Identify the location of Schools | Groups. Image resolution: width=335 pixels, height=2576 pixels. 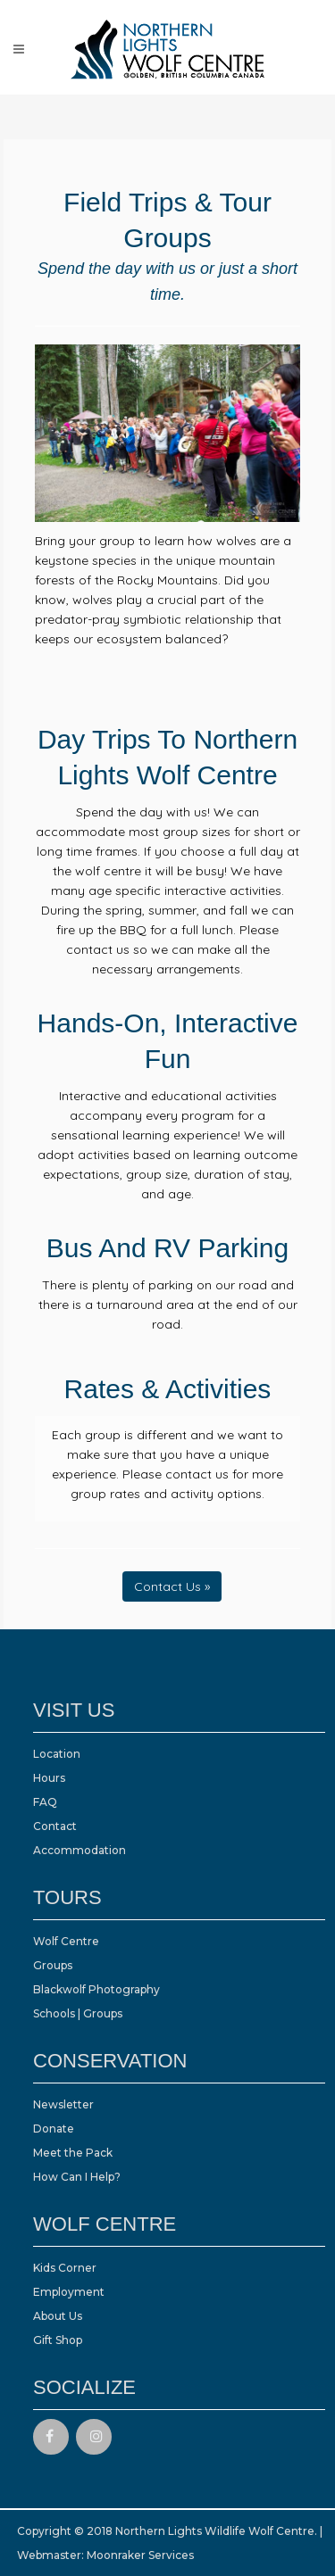
(77, 2013).